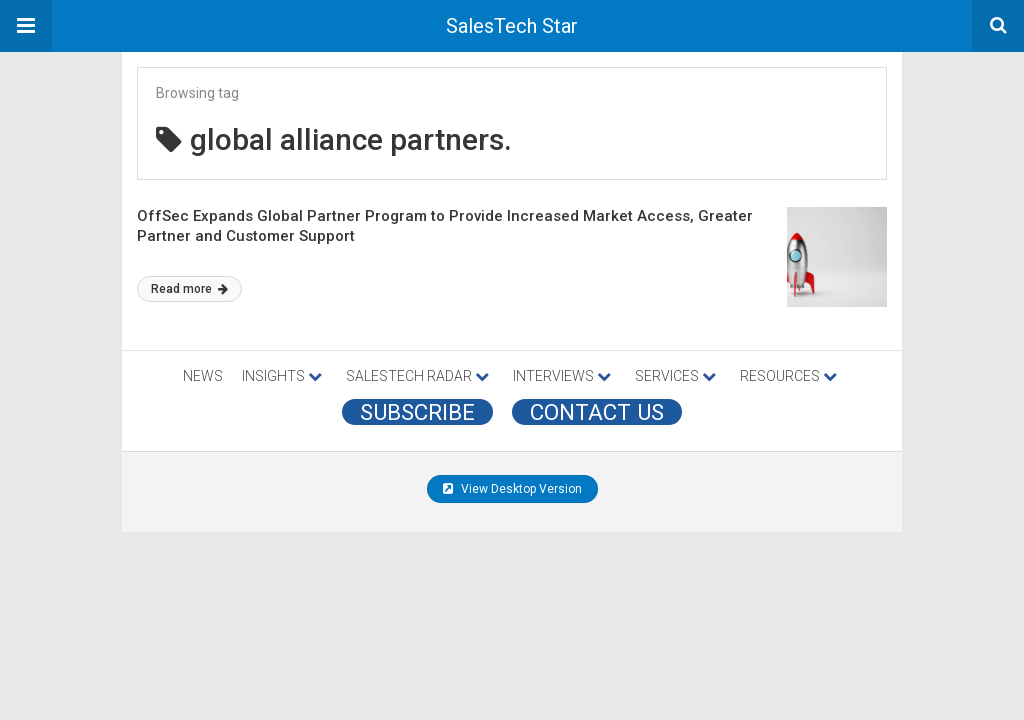  What do you see at coordinates (788, 376) in the screenshot?
I see `RESOURCES` at bounding box center [788, 376].